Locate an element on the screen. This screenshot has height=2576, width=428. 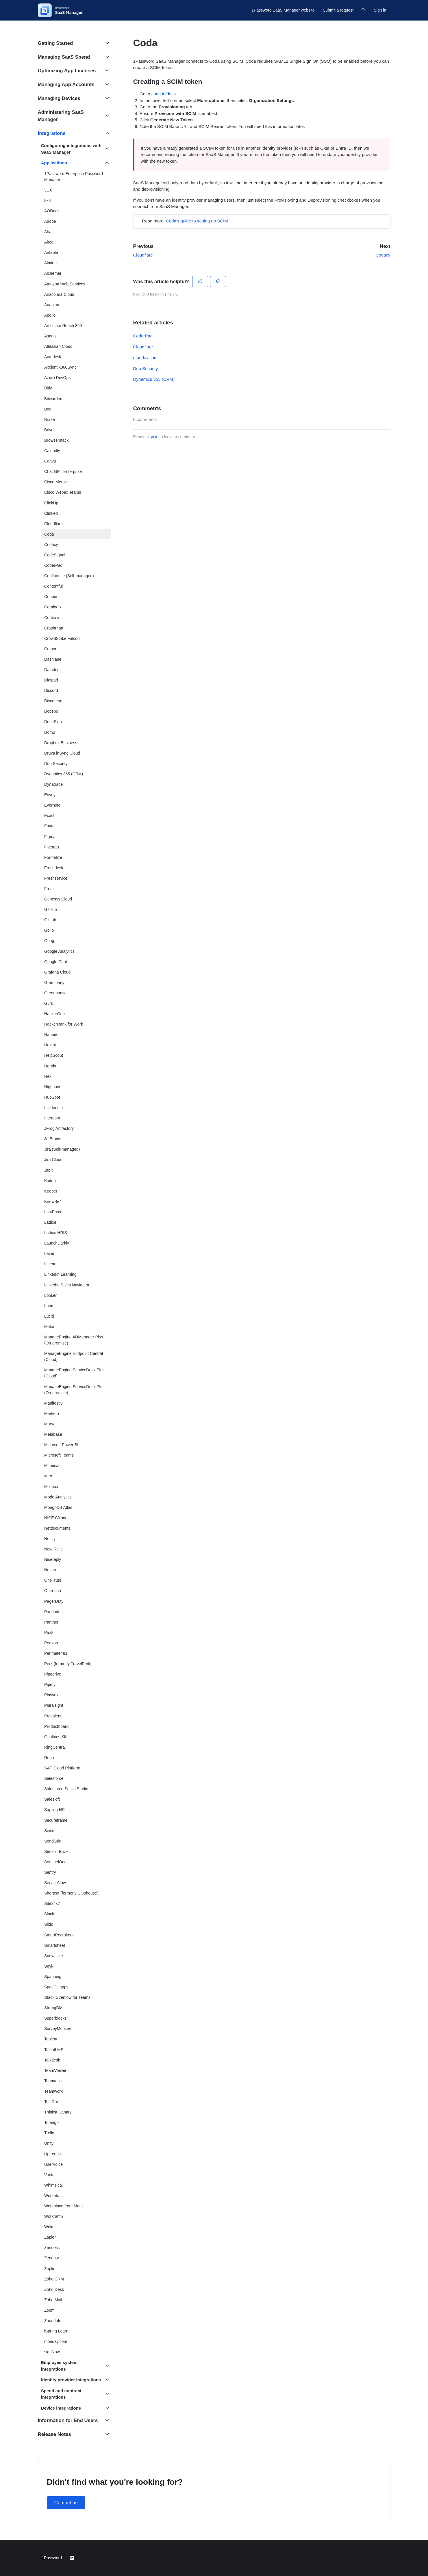
Snowflake is located at coordinates (53, 1955).